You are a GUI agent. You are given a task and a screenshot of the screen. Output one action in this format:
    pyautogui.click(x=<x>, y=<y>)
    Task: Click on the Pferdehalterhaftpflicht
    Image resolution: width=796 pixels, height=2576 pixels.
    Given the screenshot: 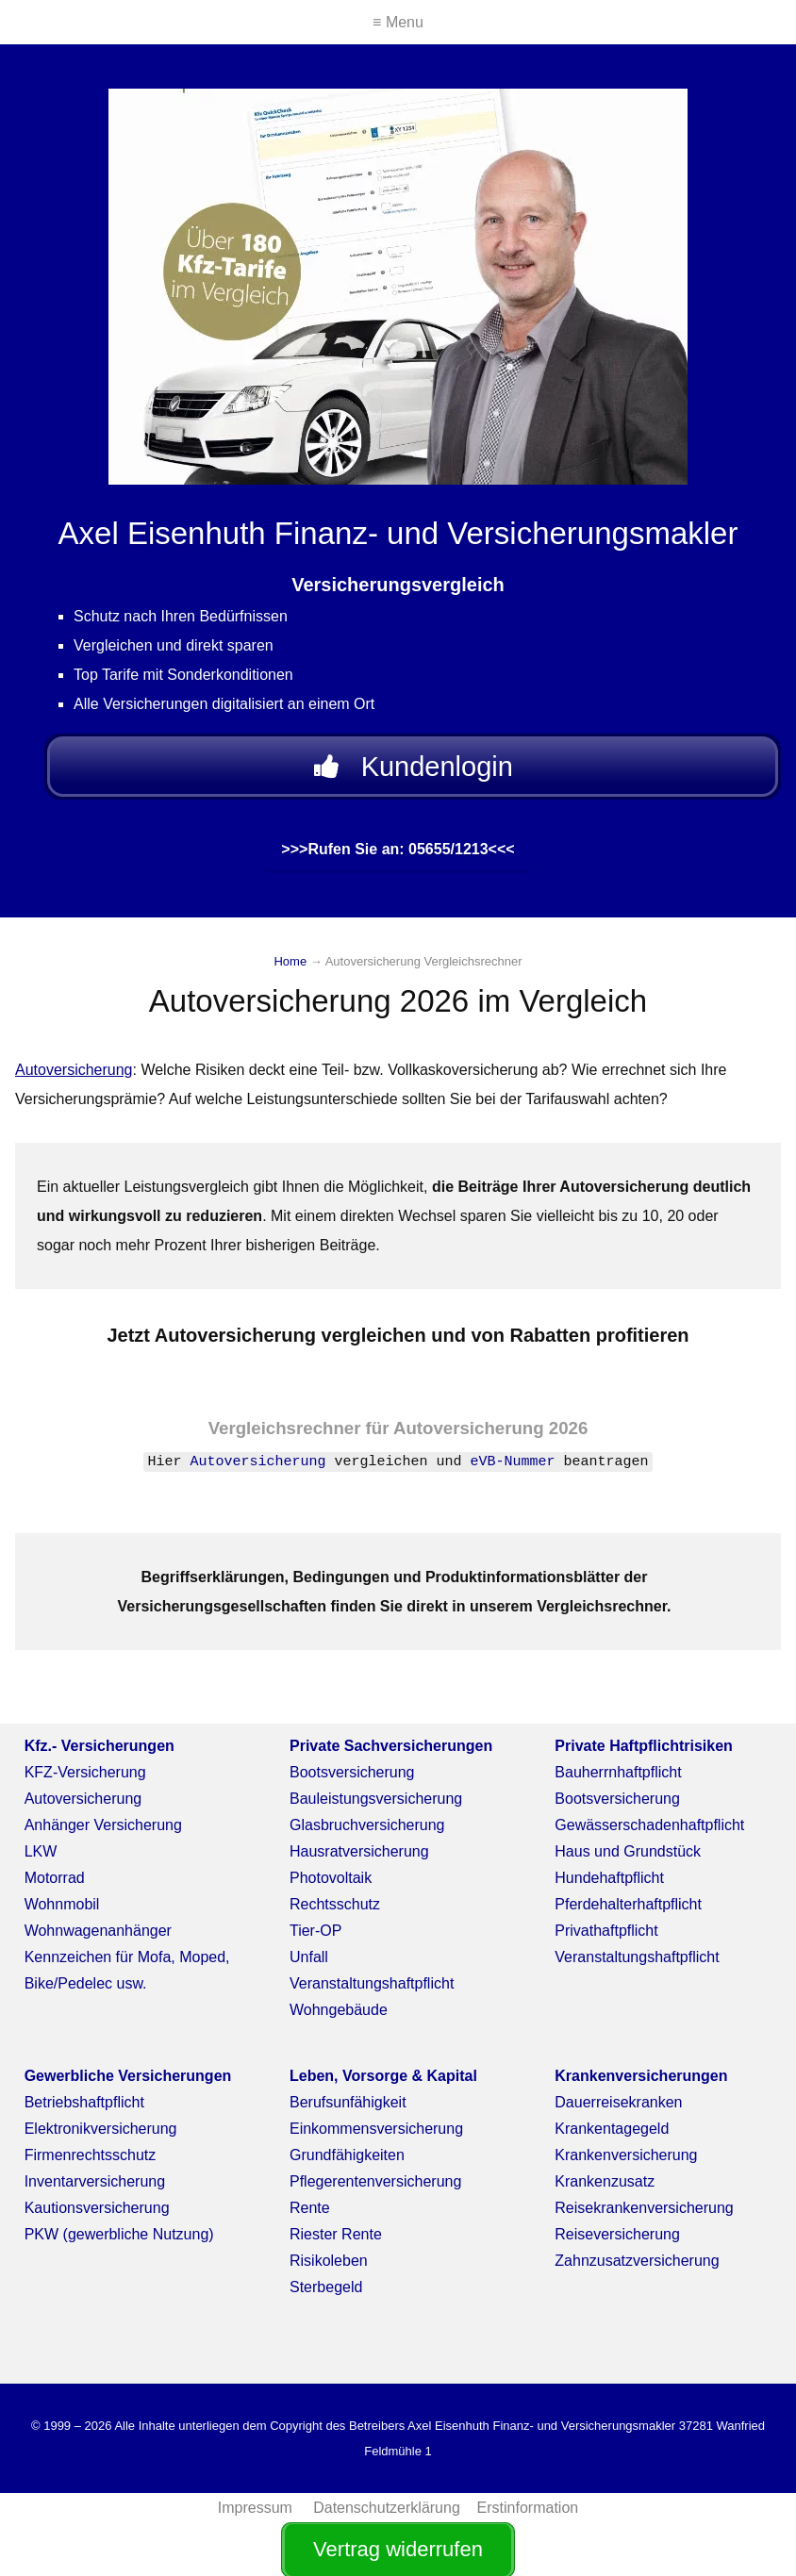 What is the action you would take?
    pyautogui.click(x=628, y=1913)
    